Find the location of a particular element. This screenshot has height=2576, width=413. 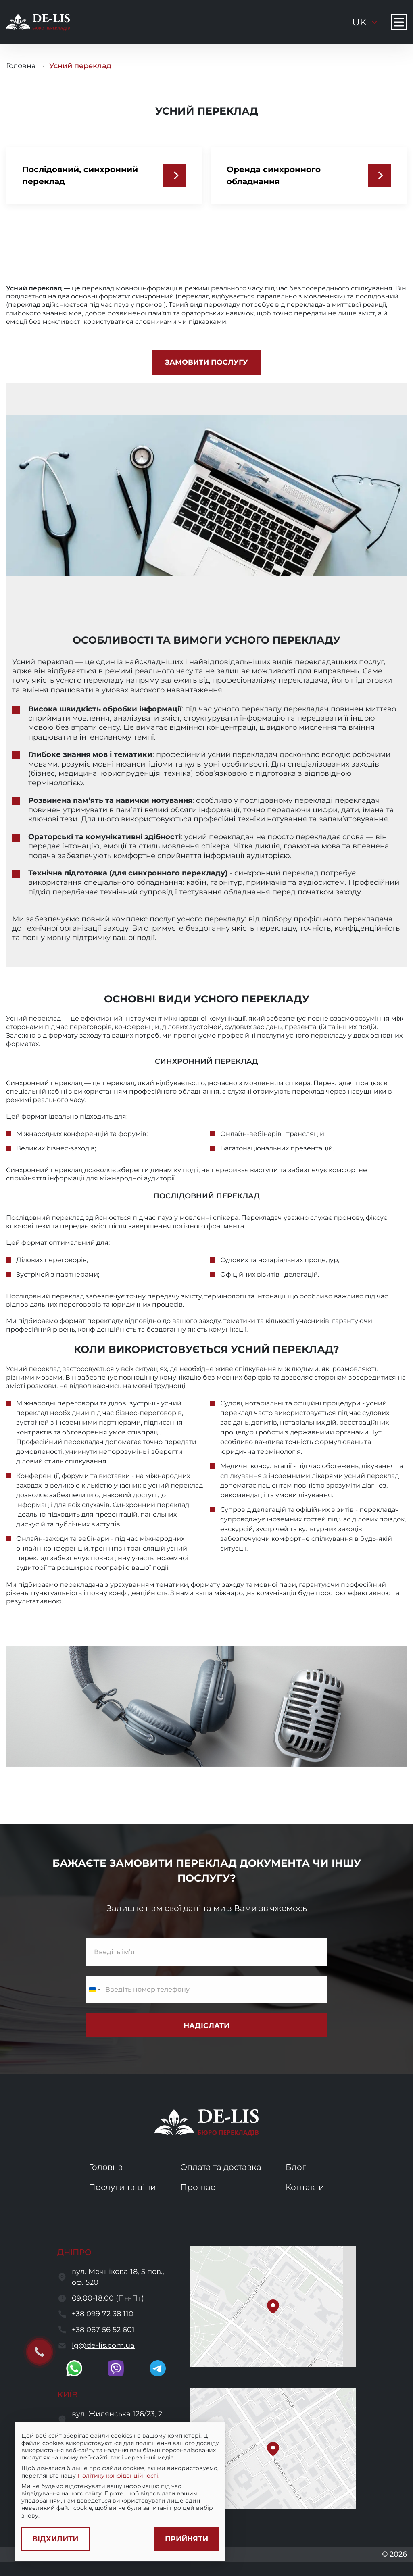

[go to telegram] is located at coordinates (158, 2368).